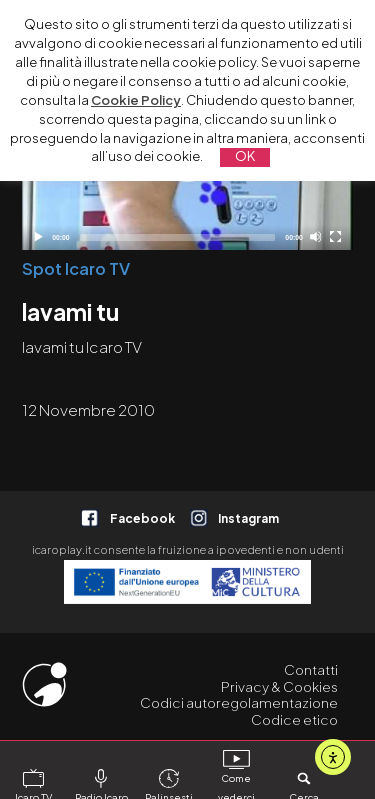 Image resolution: width=375 pixels, height=799 pixels. Describe the element at coordinates (37, 236) in the screenshot. I see `[Play]` at that location.